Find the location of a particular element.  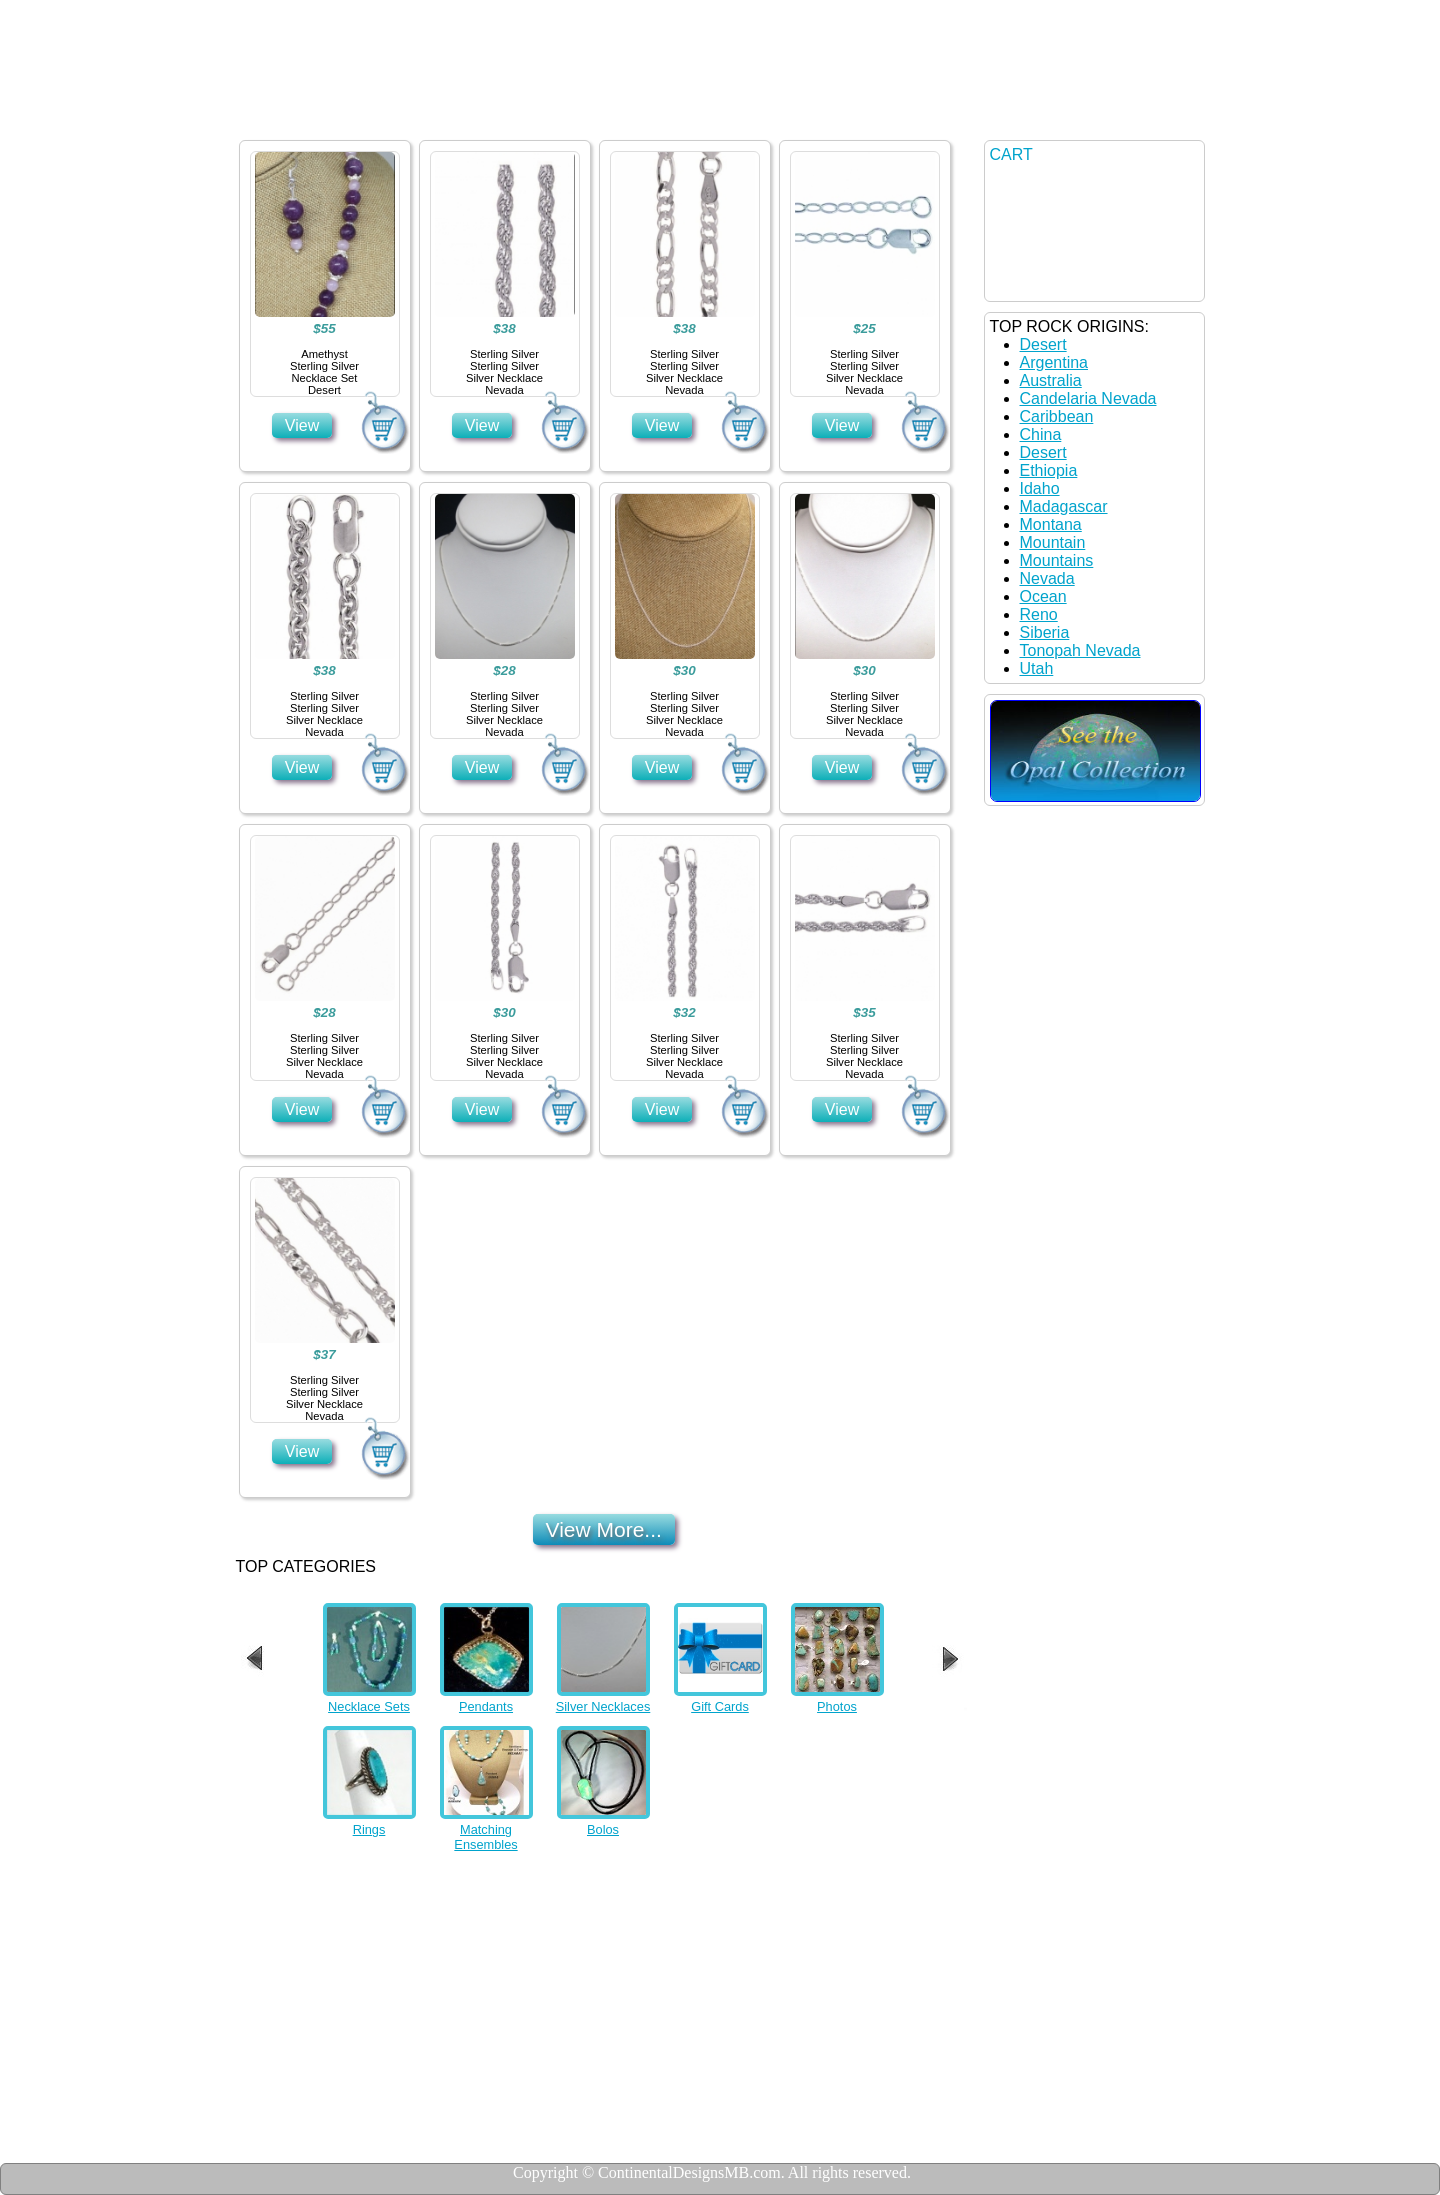

Argentina is located at coordinates (1054, 362).